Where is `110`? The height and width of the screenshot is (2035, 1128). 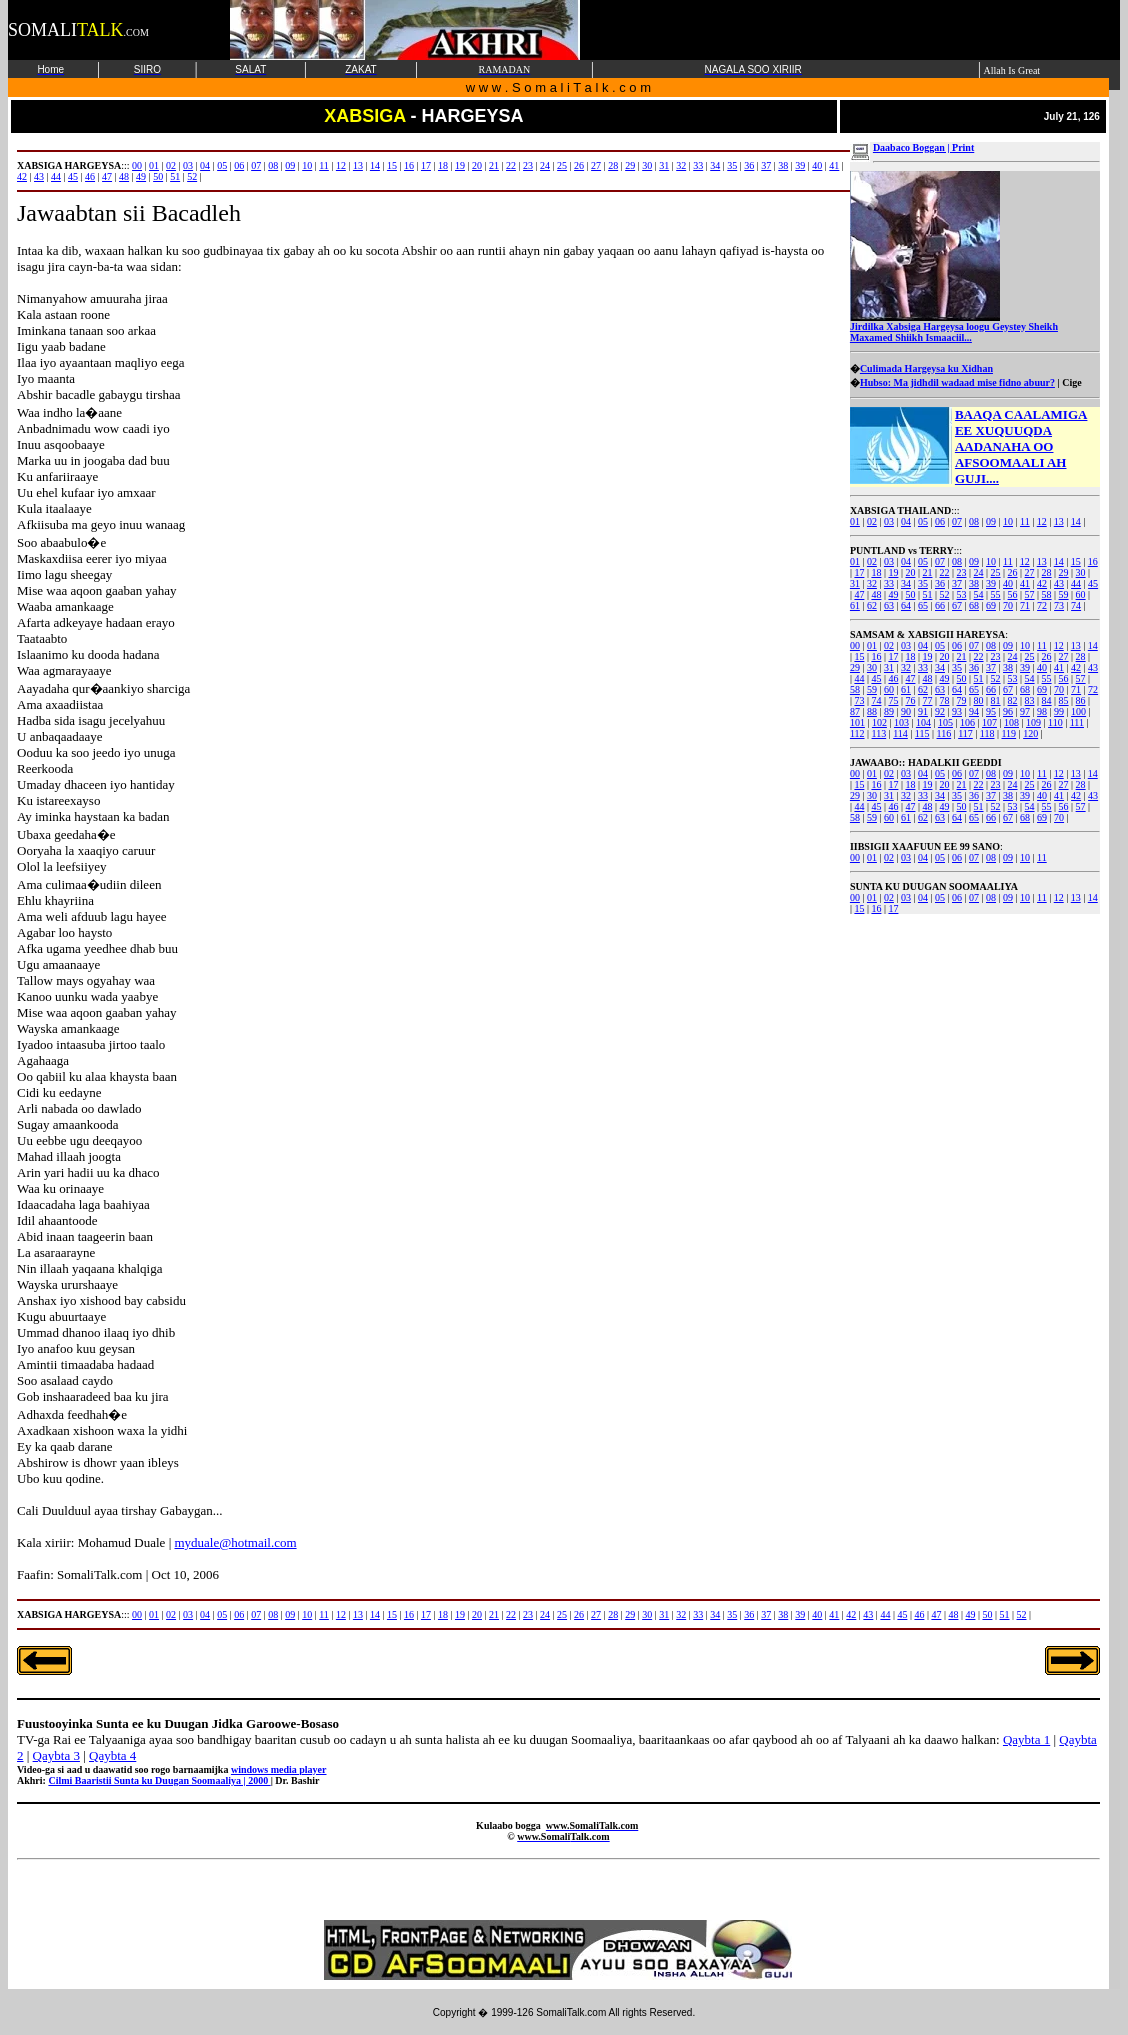
110 is located at coordinates (1055, 722).